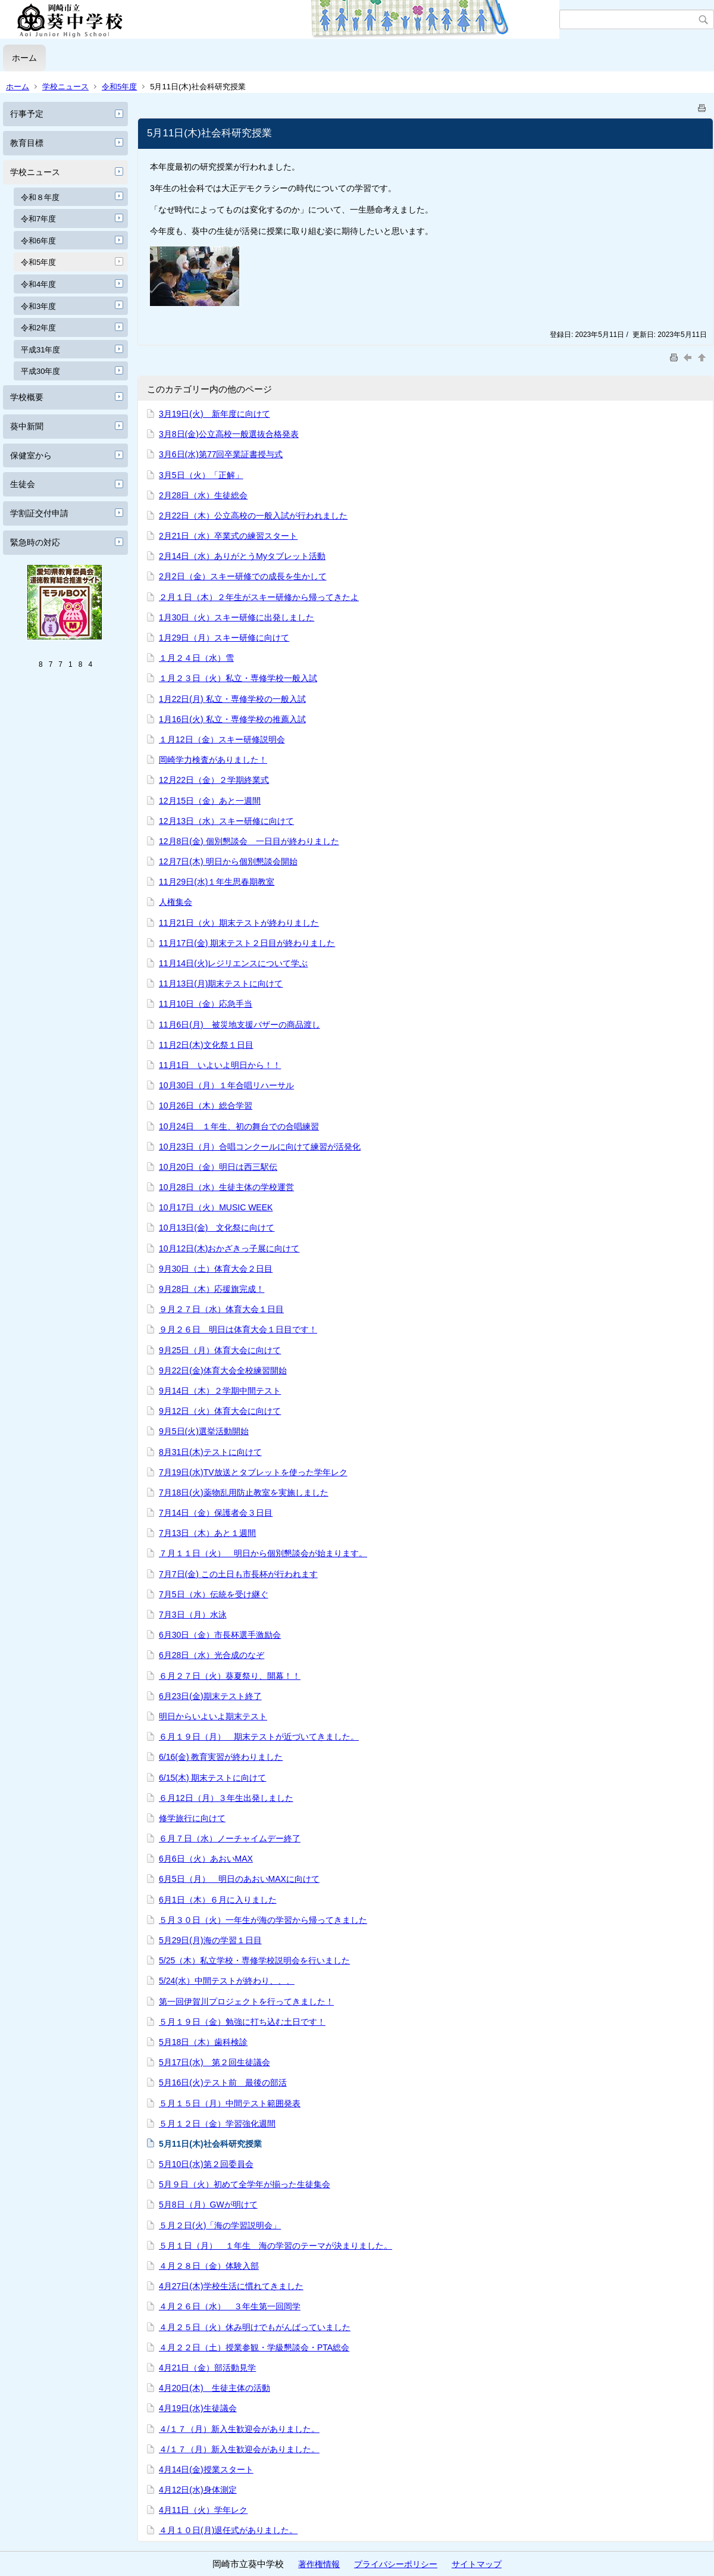  Describe the element at coordinates (220, 1350) in the screenshot. I see `9月25日（月）体育大会に向けて` at that location.